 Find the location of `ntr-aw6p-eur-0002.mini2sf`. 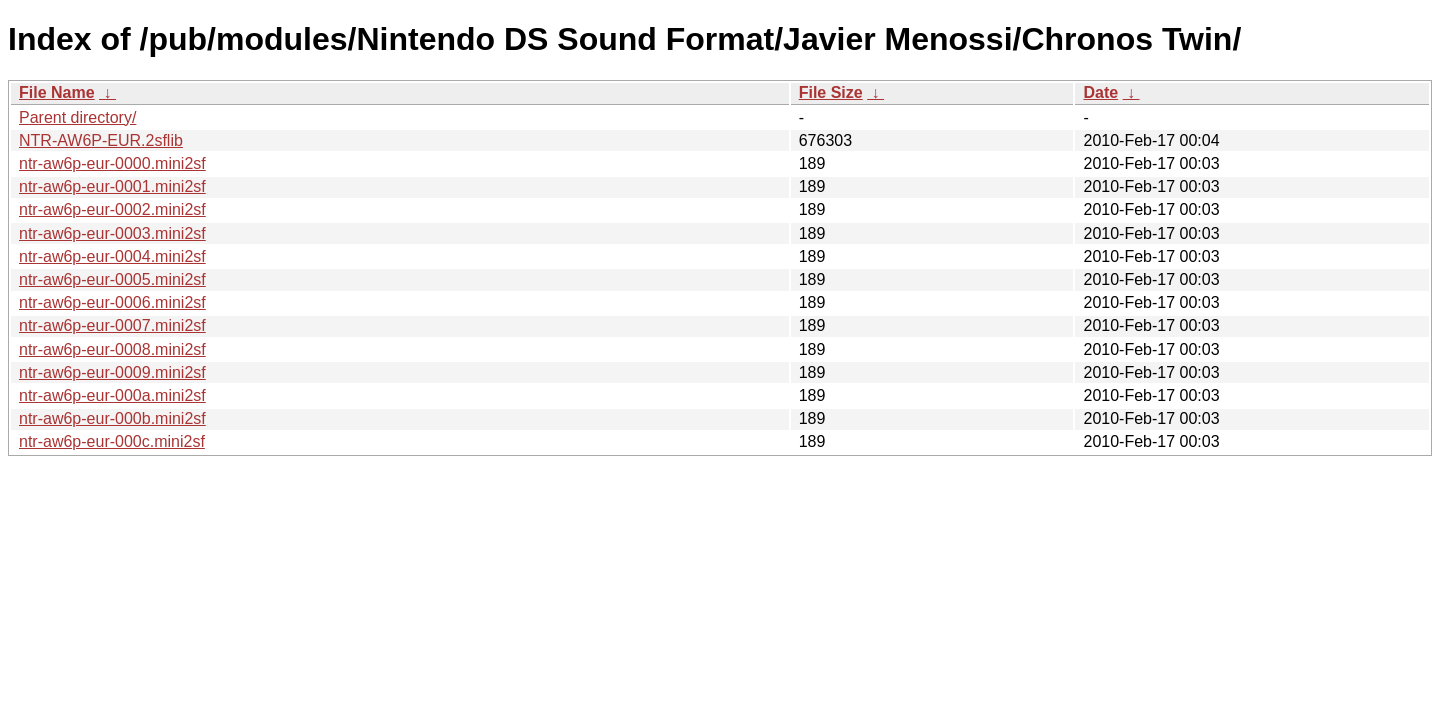

ntr-aw6p-eur-0002.mini2sf is located at coordinates (112, 209).